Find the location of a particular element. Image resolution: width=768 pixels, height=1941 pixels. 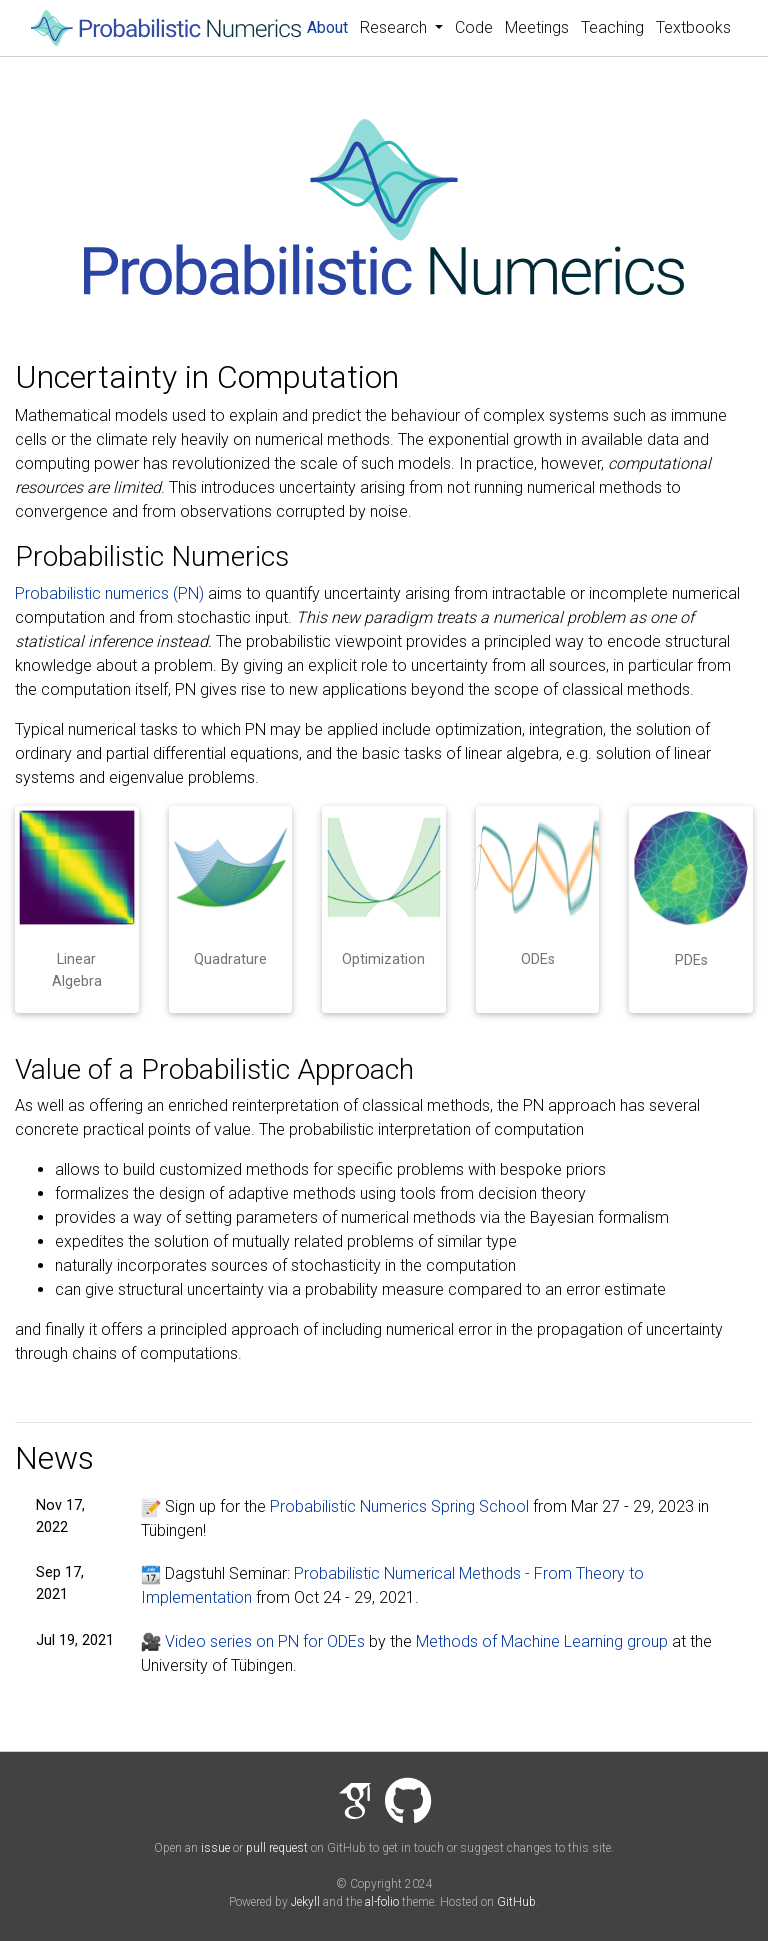

Jekyll is located at coordinates (305, 1902).